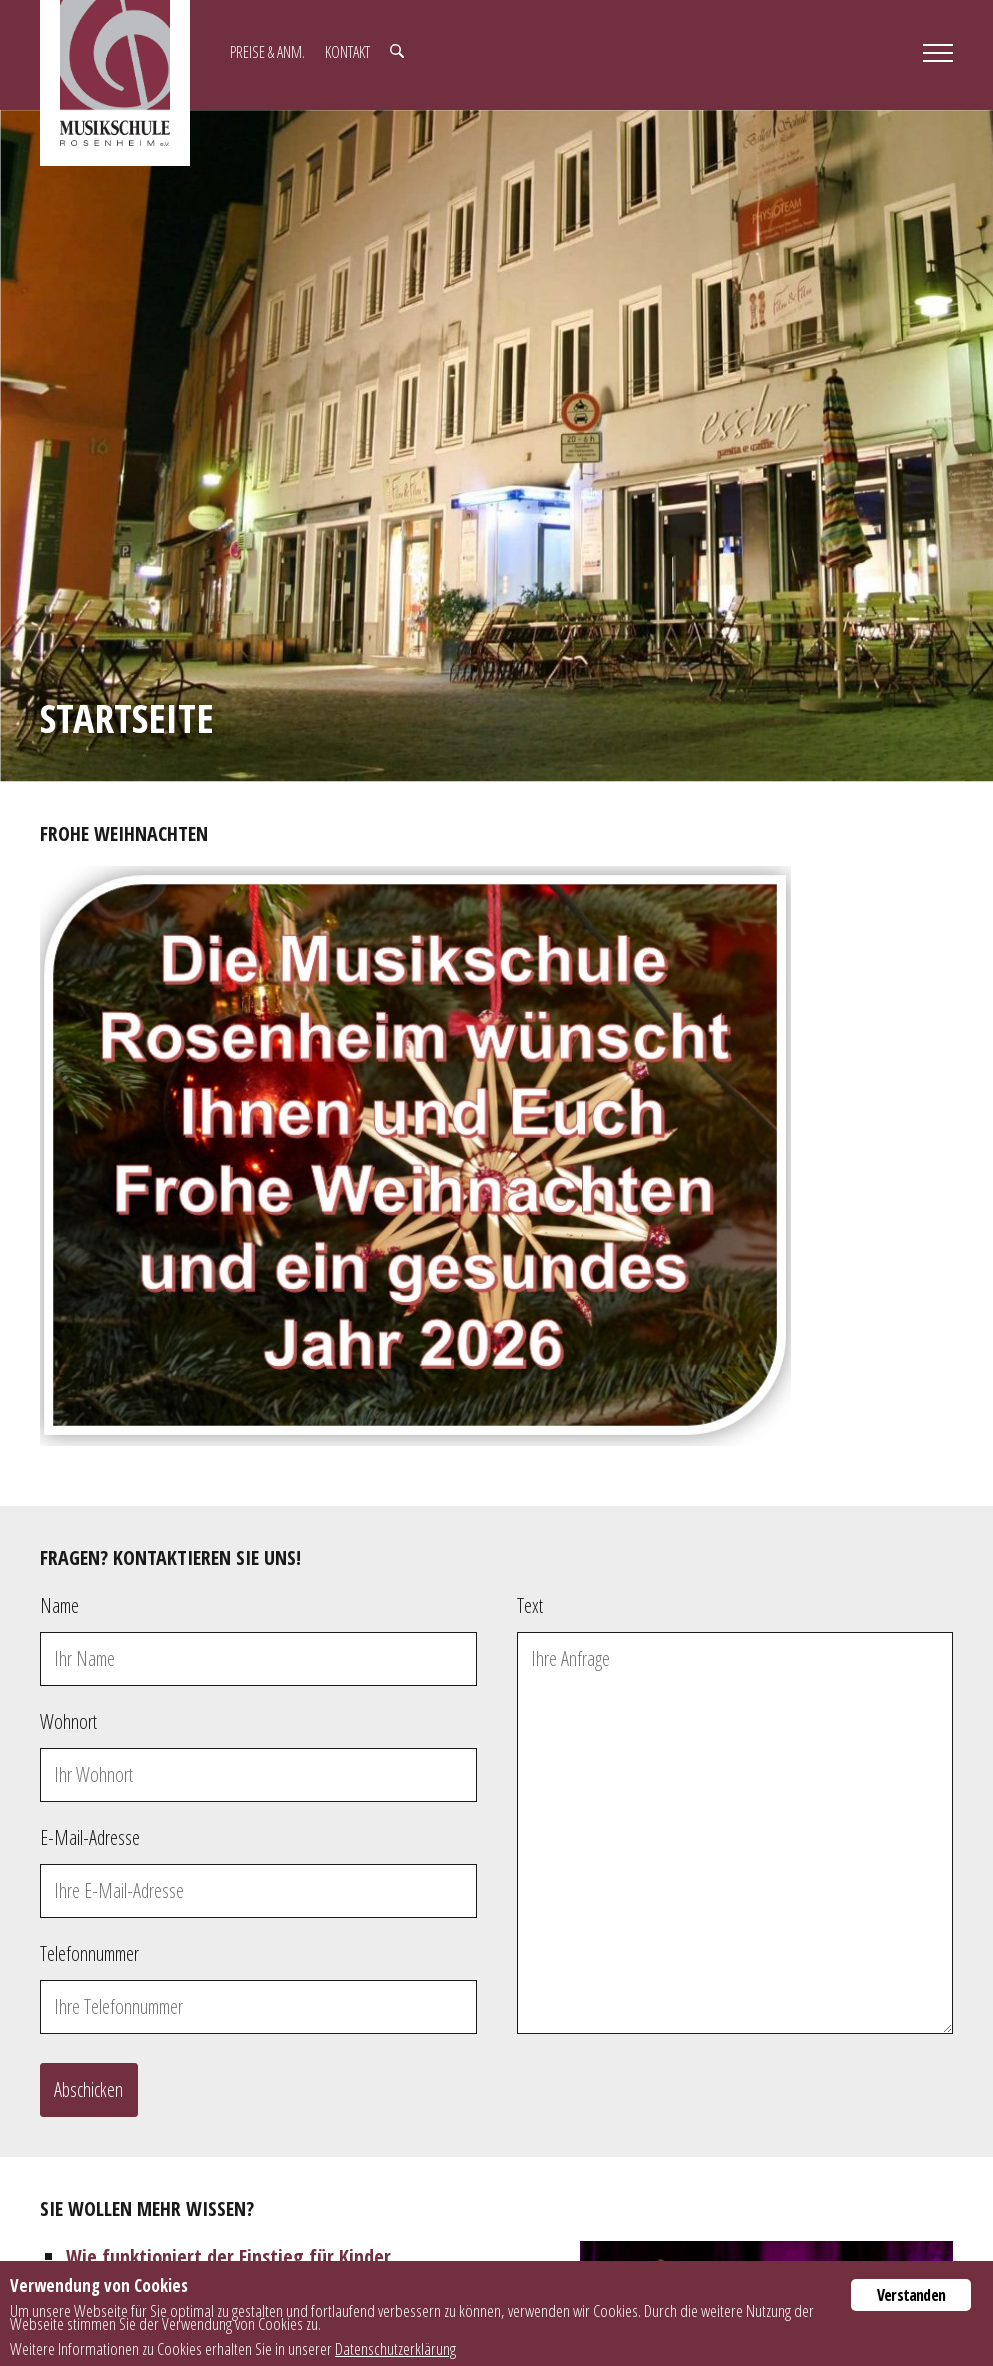 The height and width of the screenshot is (2366, 993). Describe the element at coordinates (115, 83) in the screenshot. I see `Musikschule Rosenheim e.V.` at that location.